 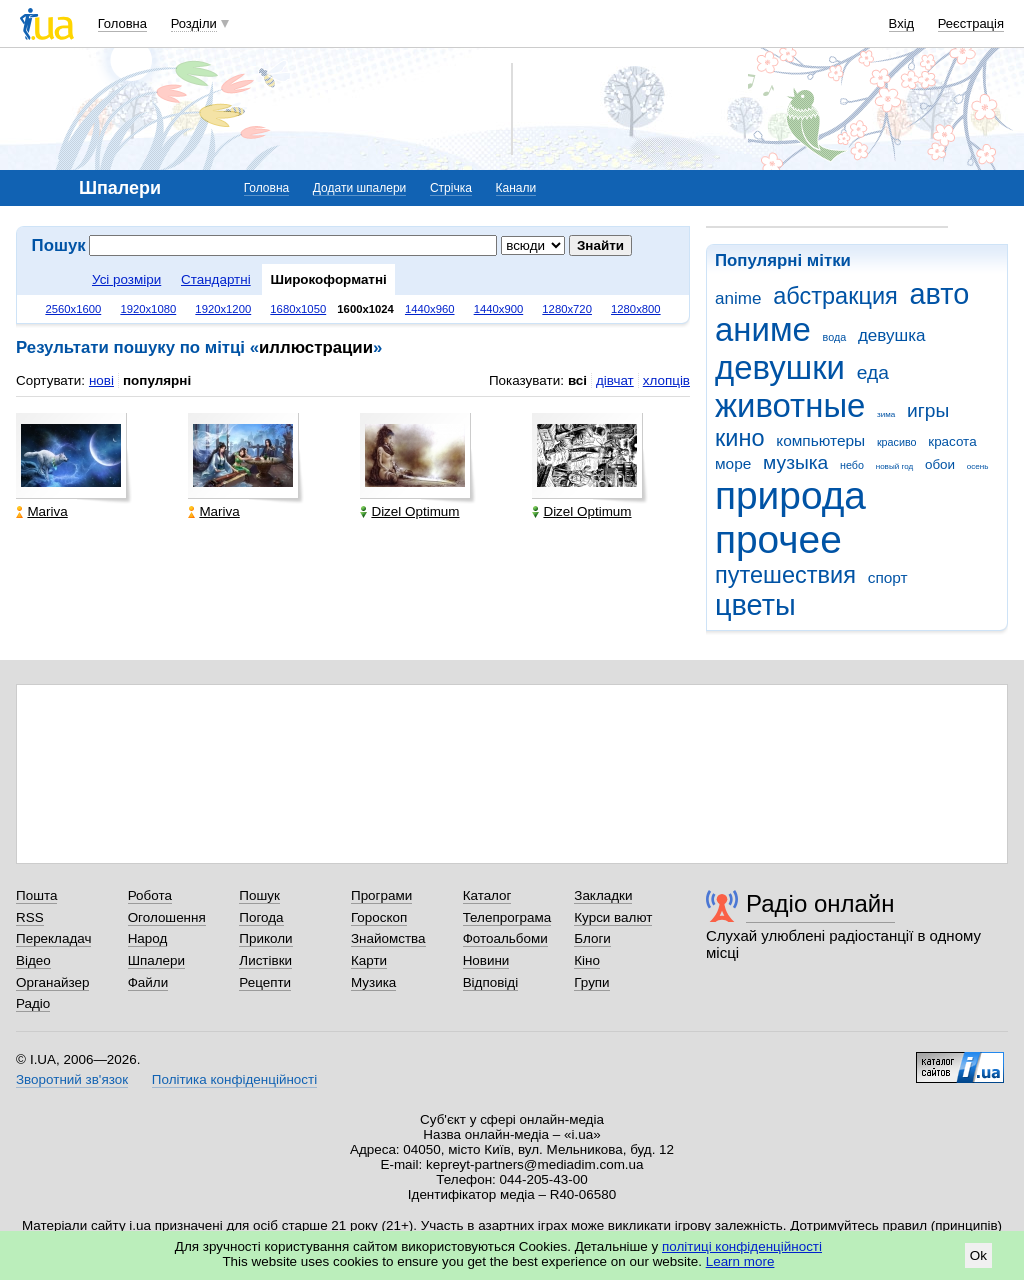 I want to click on Вхід, so click(x=902, y=23).